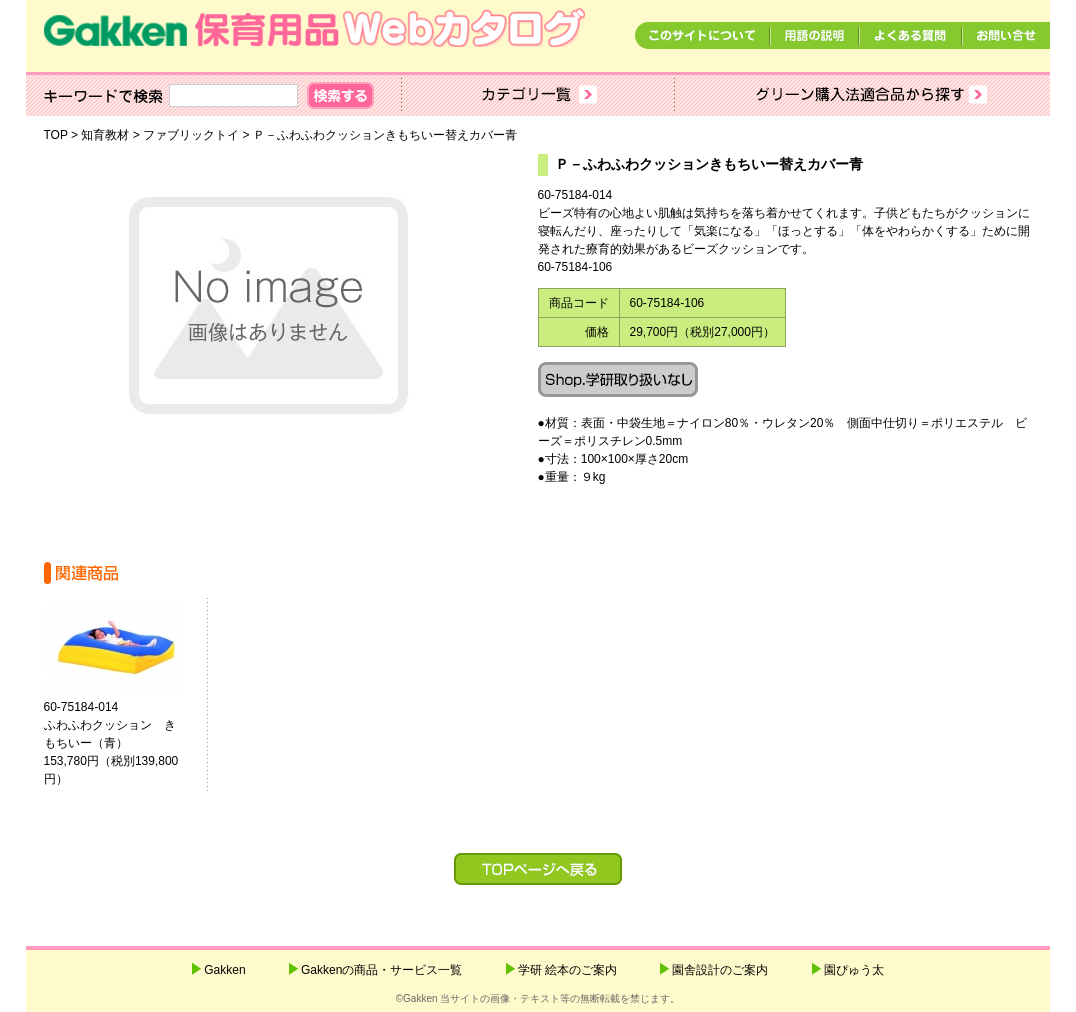 This screenshot has height=1012, width=1076. What do you see at coordinates (567, 970) in the screenshot?
I see `学研 絵本のご案内` at bounding box center [567, 970].